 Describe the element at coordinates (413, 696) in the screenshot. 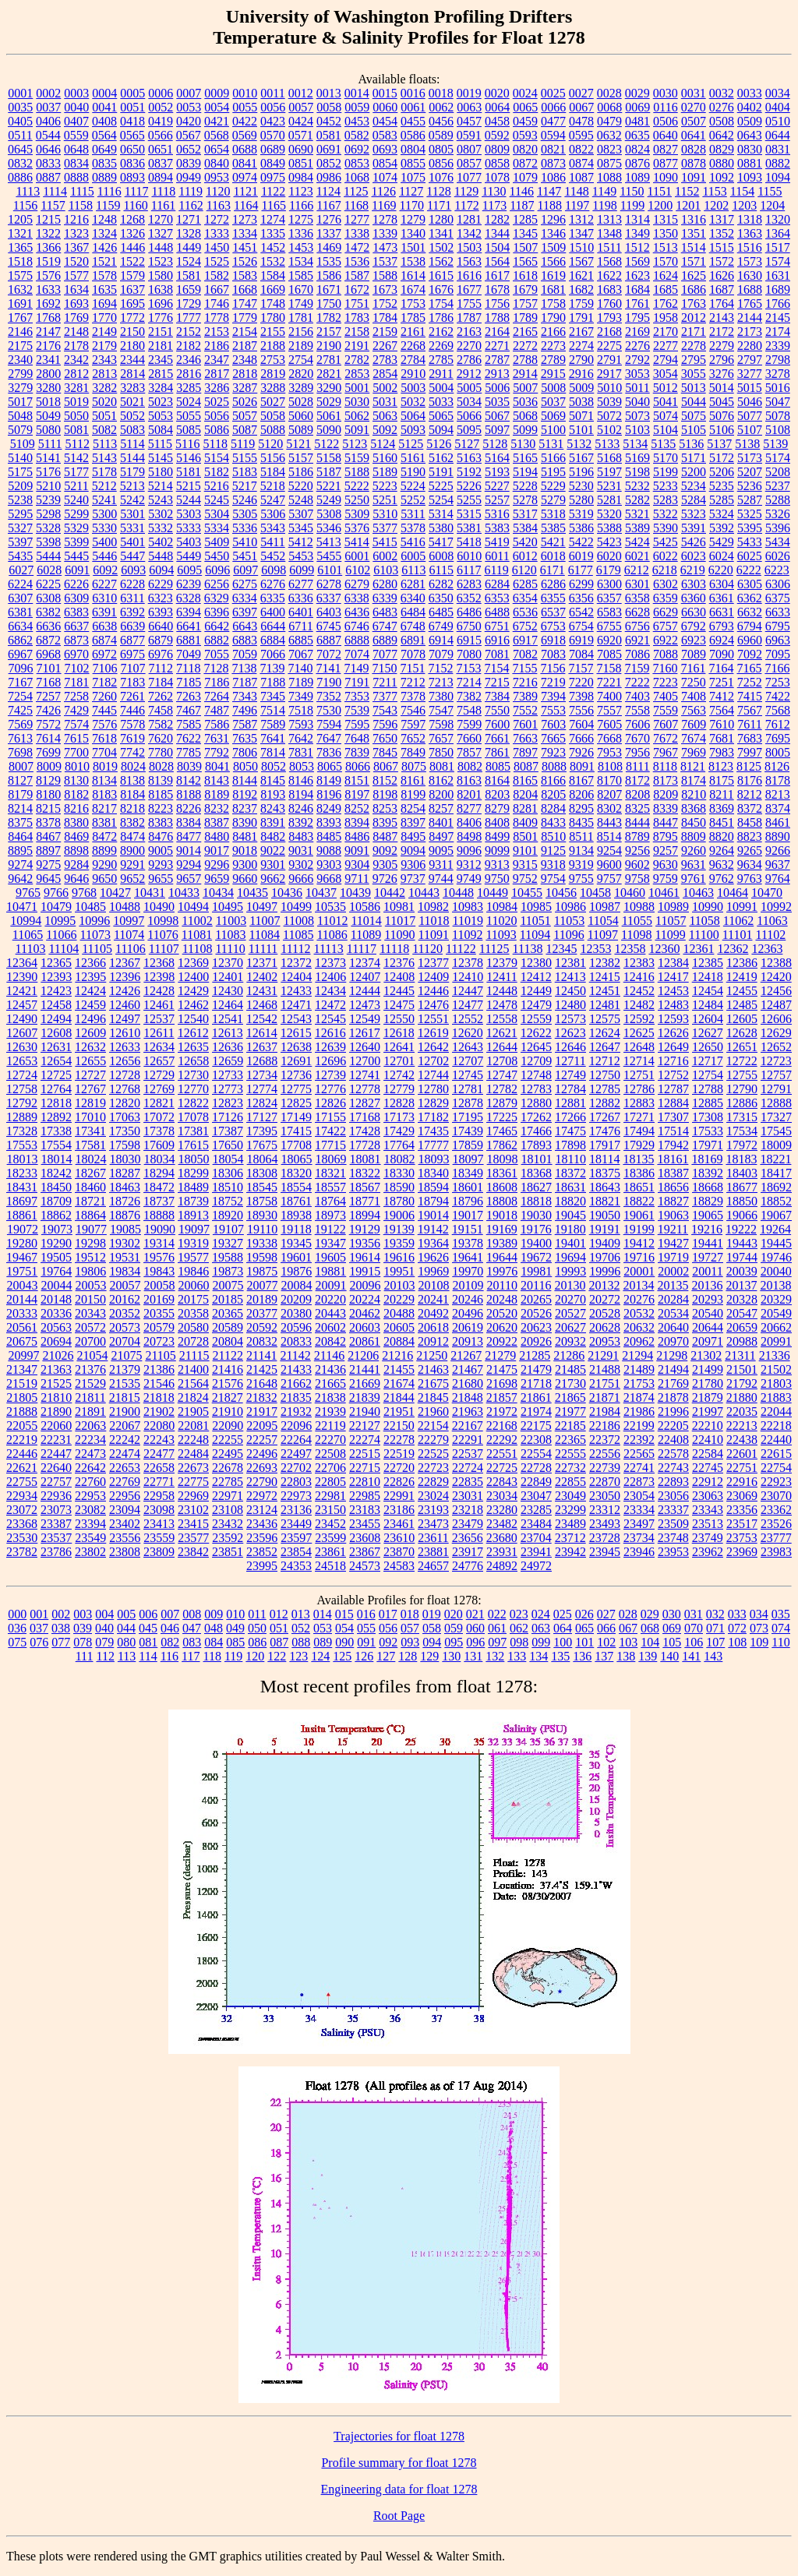

I see `7378` at that location.